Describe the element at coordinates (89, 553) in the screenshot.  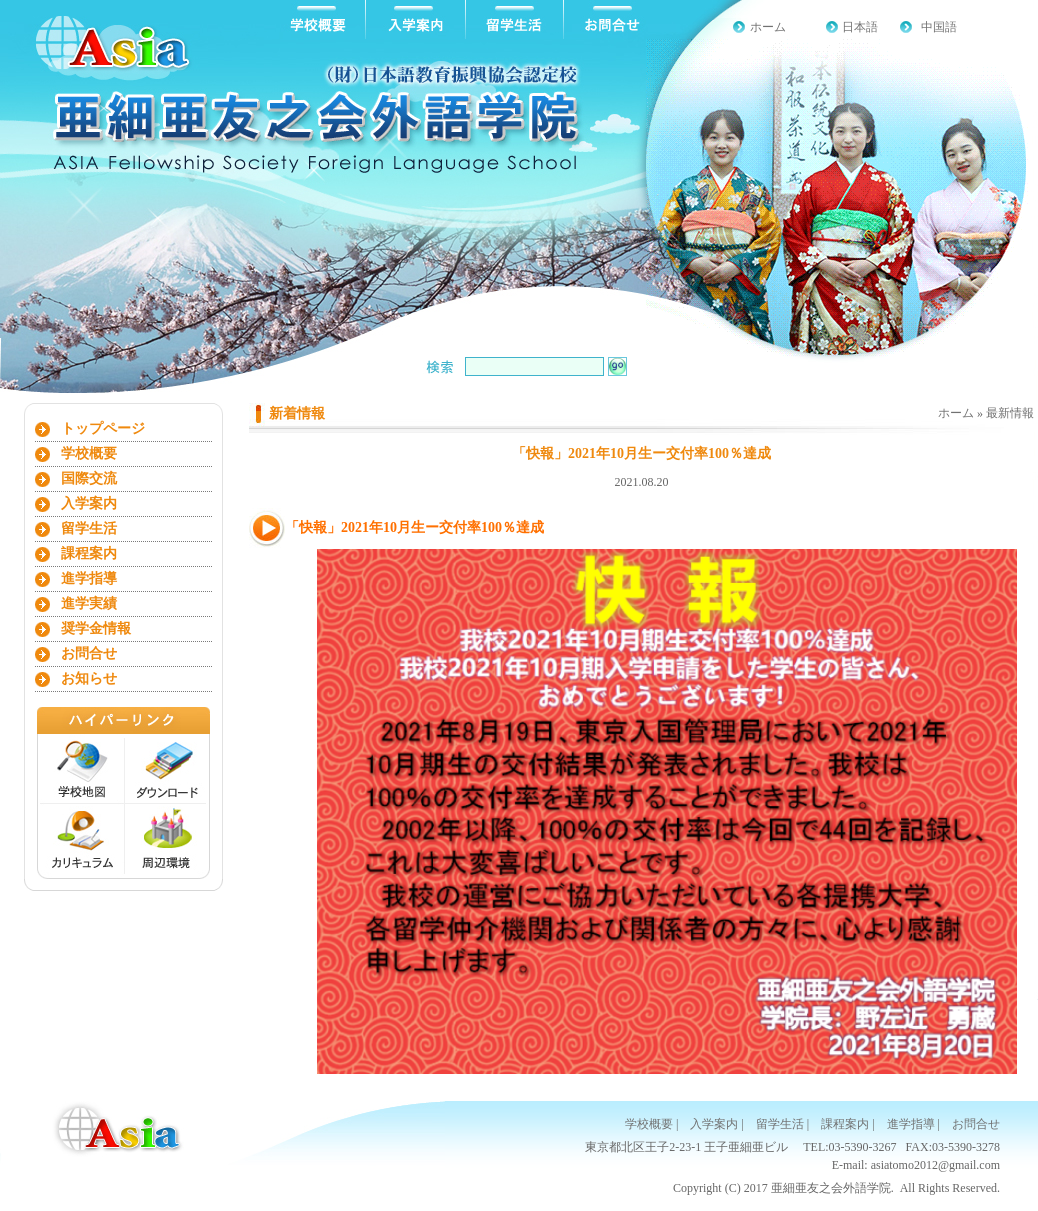
I see `課程案内` at that location.